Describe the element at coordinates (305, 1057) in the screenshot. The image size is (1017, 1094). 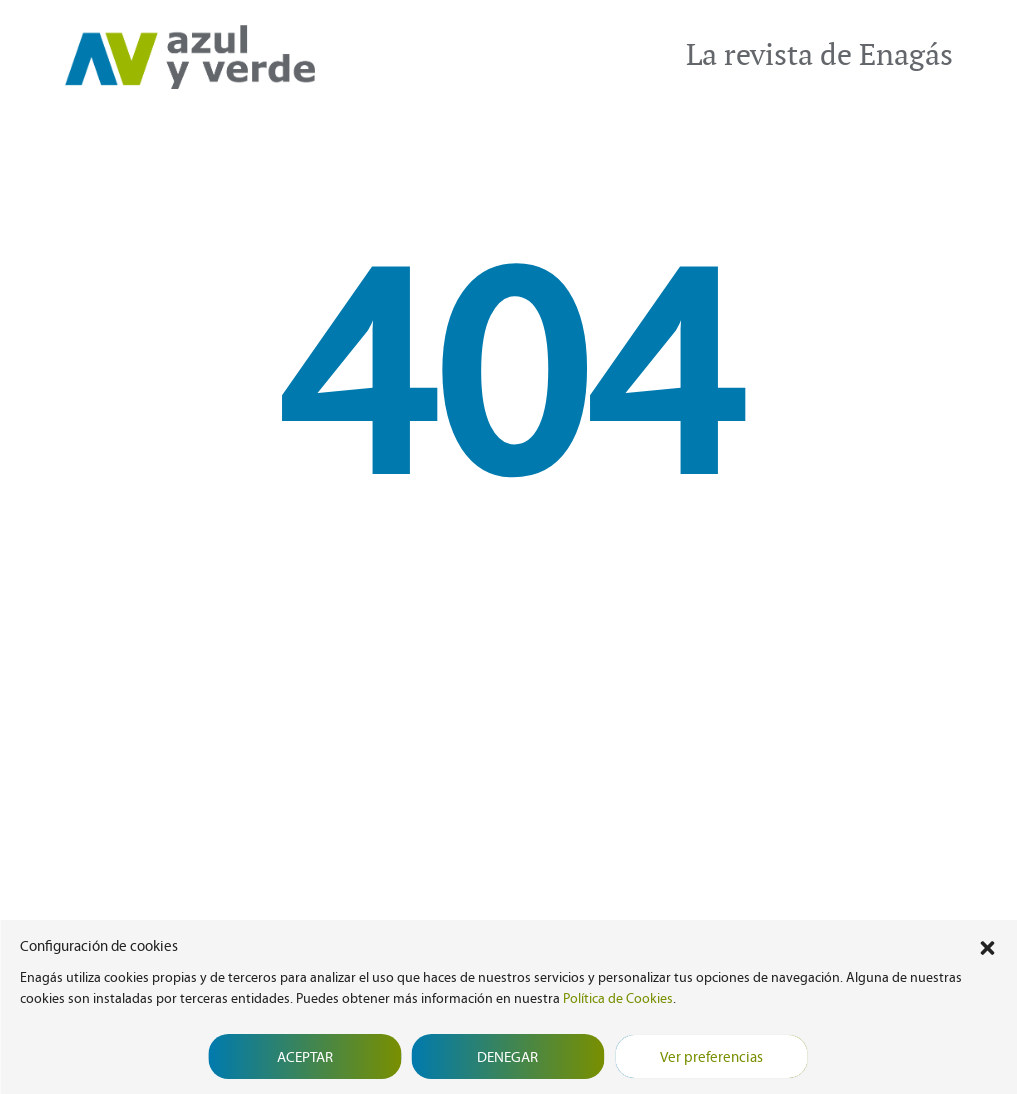
I see `Aceptar` at that location.